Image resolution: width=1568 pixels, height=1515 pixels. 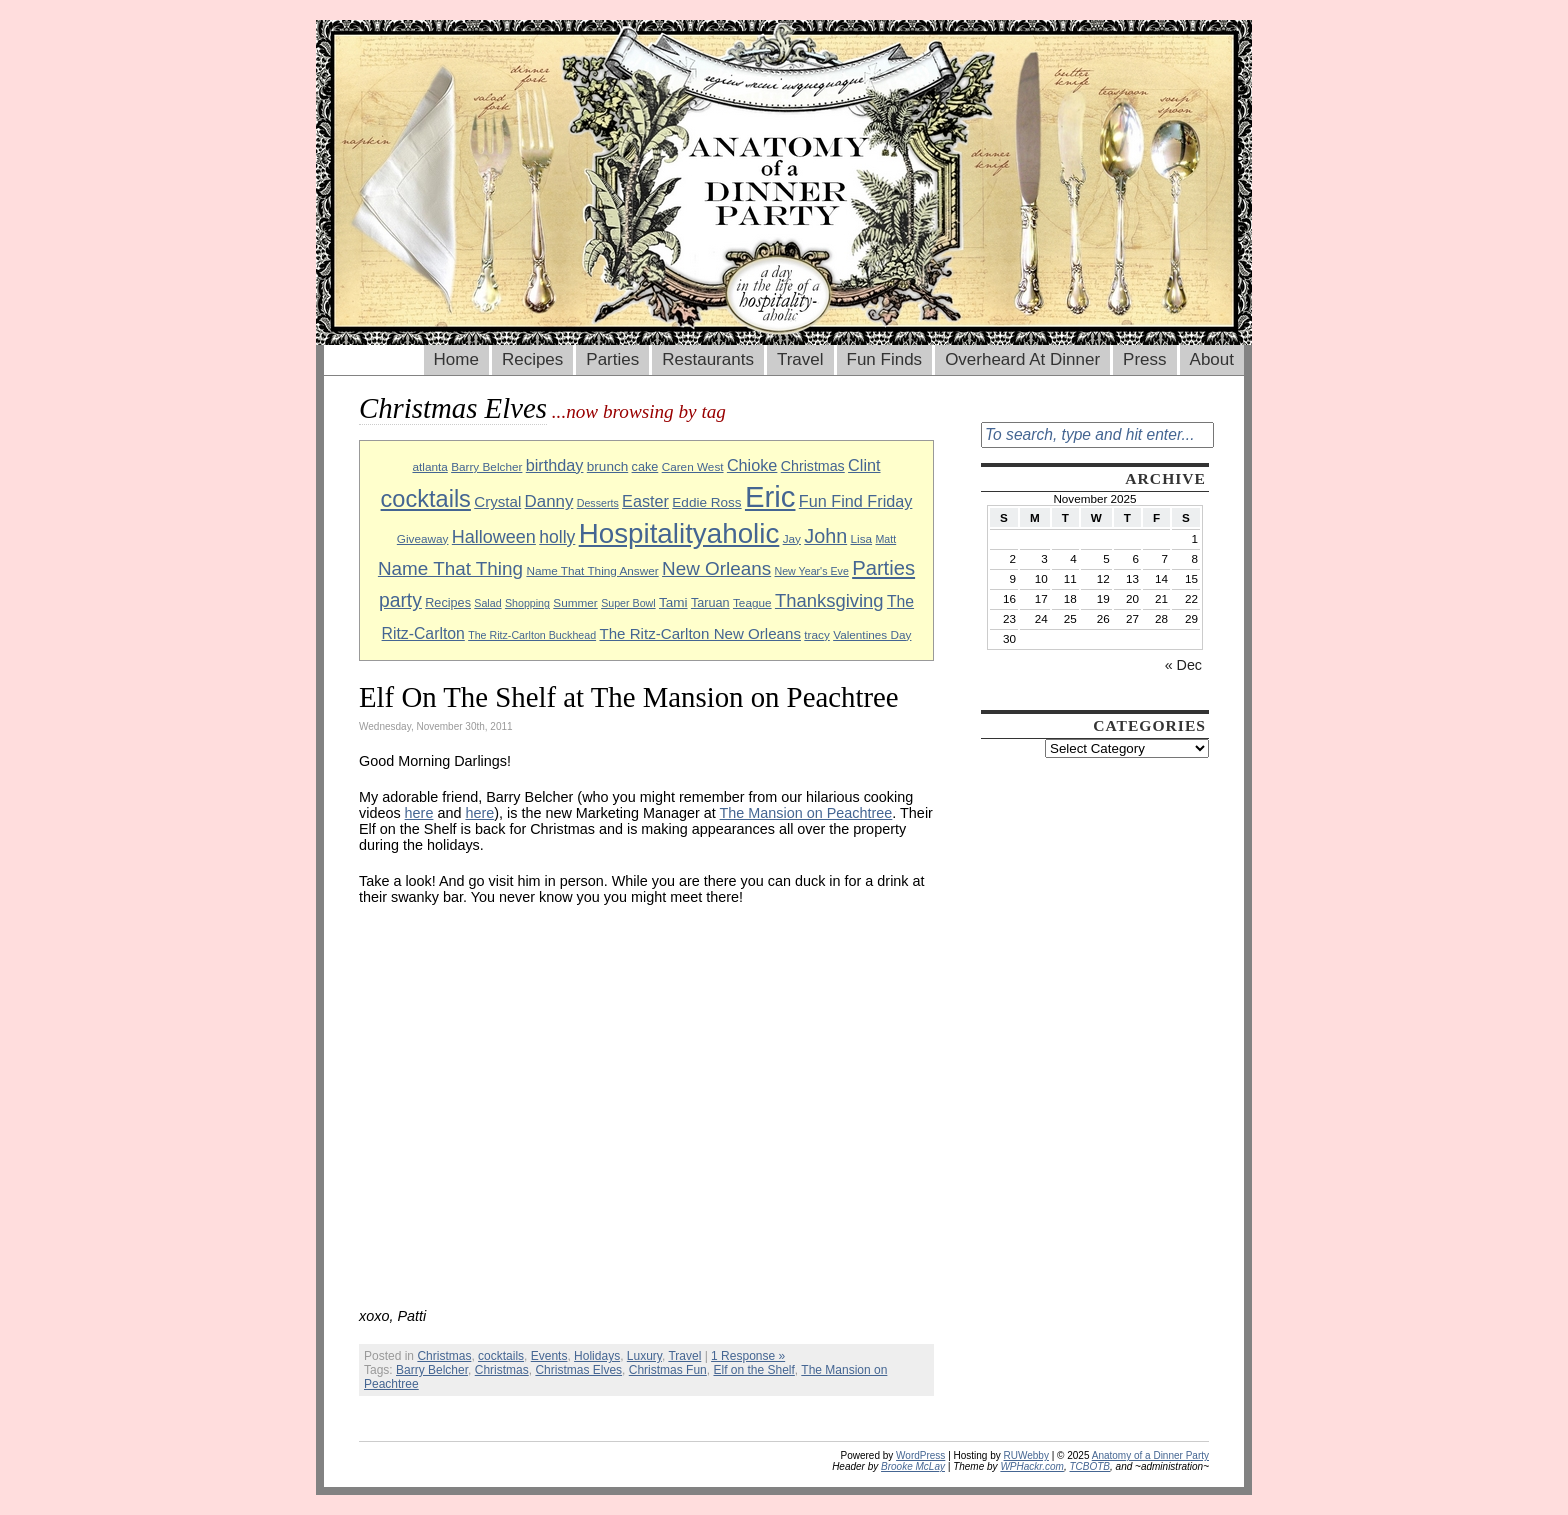 What do you see at coordinates (592, 570) in the screenshot?
I see `Name That Thing Answer [Name That Thing Answer (9 items)]` at bounding box center [592, 570].